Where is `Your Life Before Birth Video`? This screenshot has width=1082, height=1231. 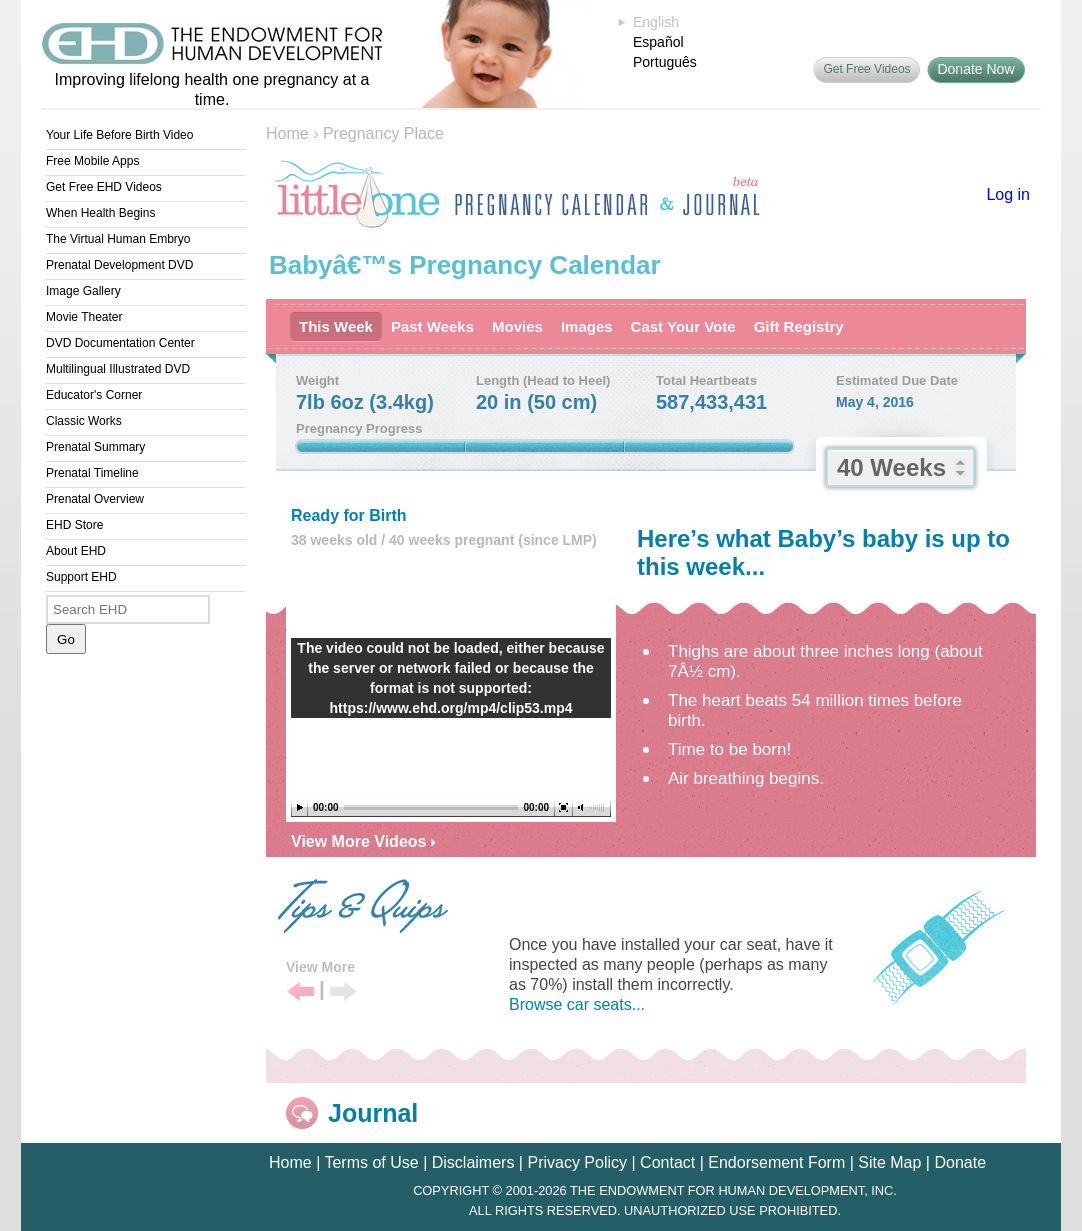
Your Life Before Birth Video is located at coordinates (119, 135).